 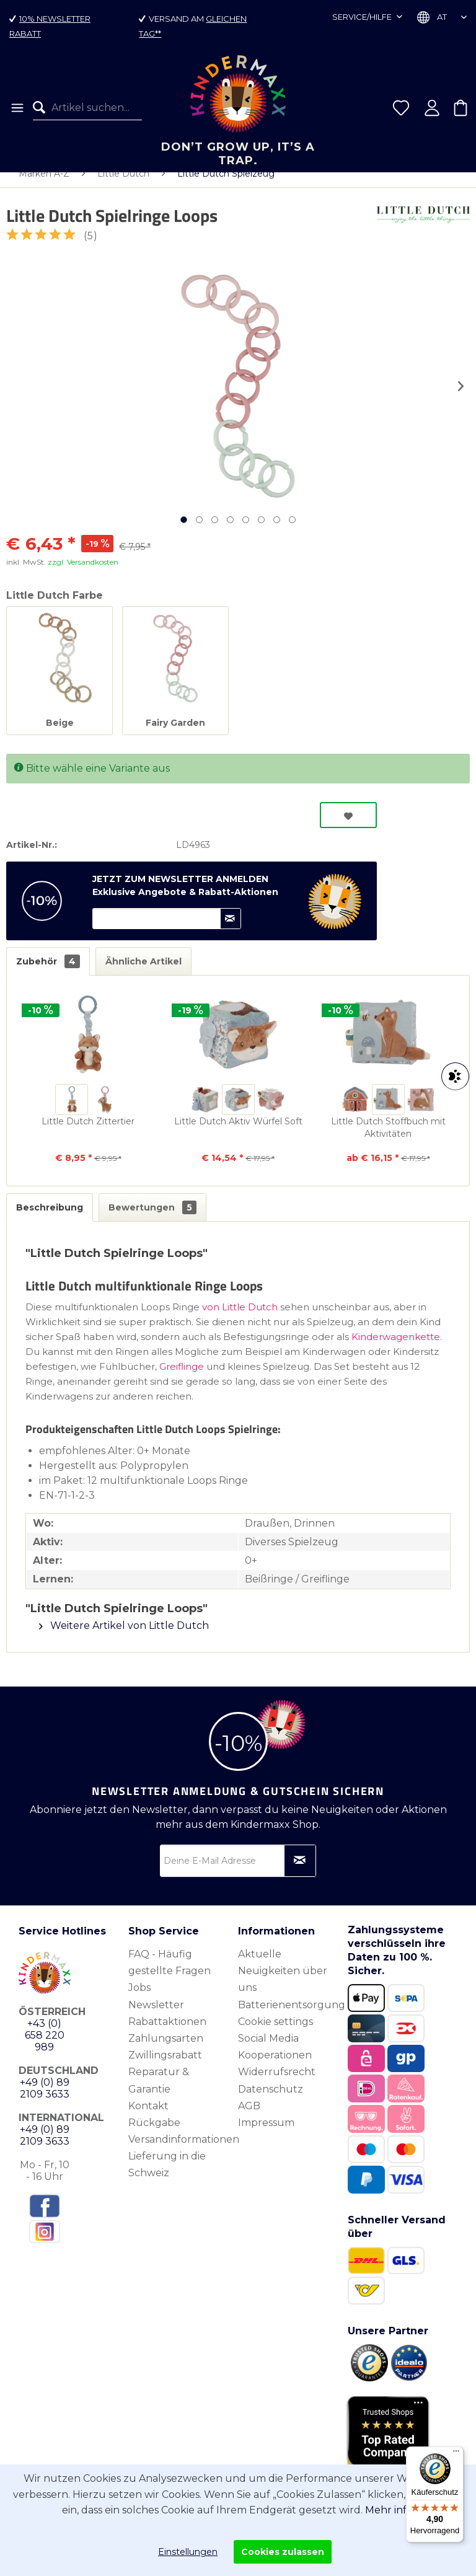 I want to click on Batterienentsorgung, so click(x=290, y=2017).